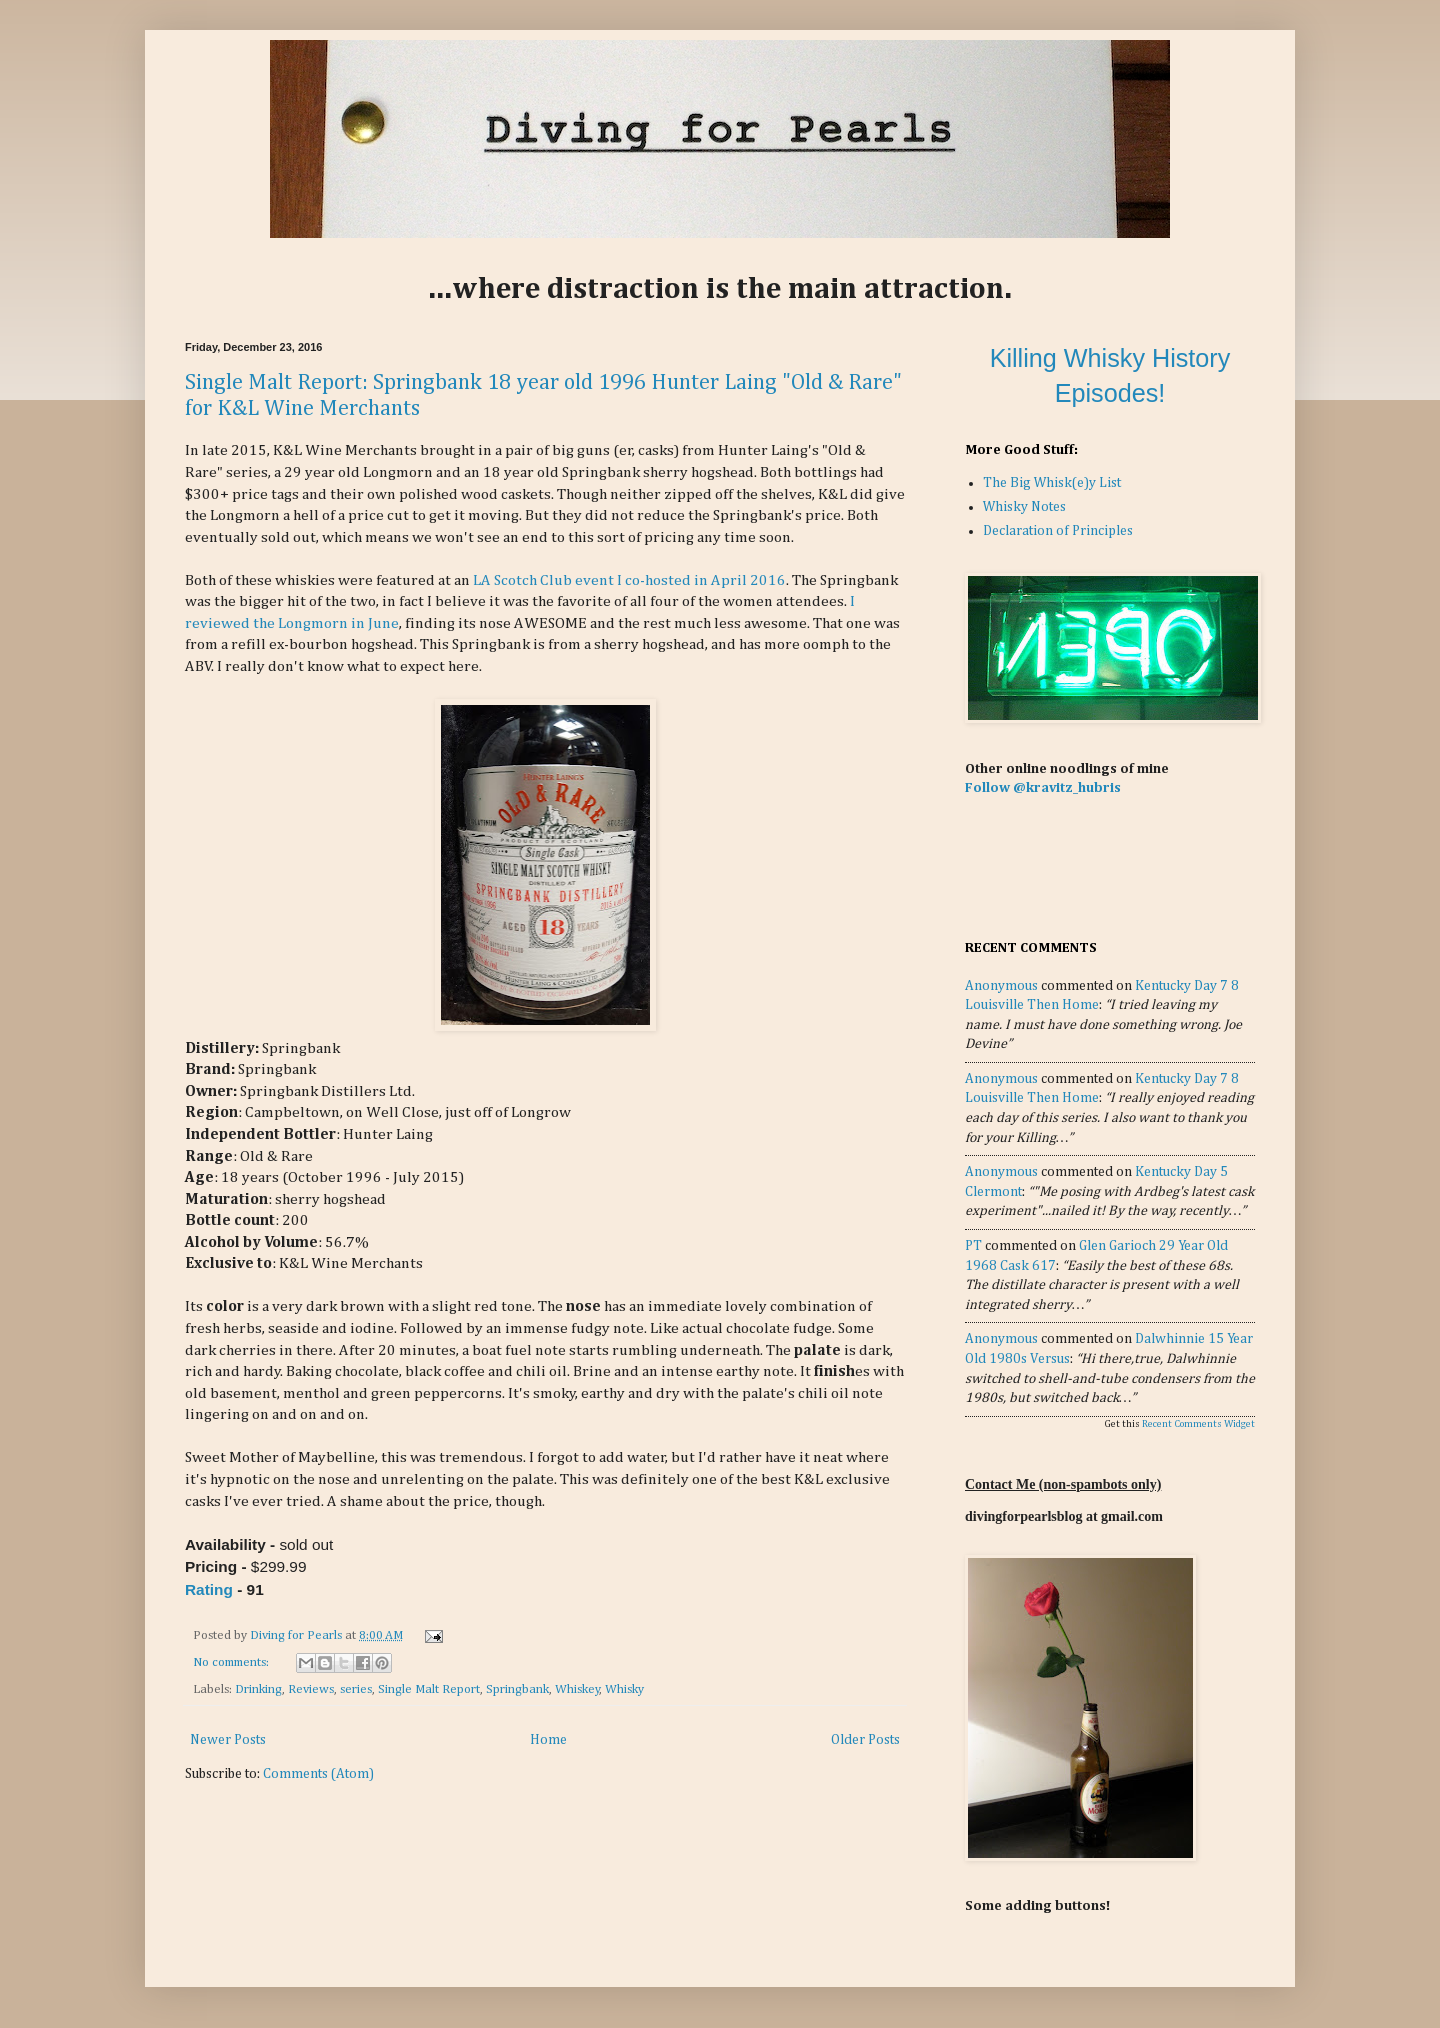 This screenshot has width=1440, height=2028. What do you see at coordinates (1043, 788) in the screenshot?
I see `Follow @kravitz_hubris` at bounding box center [1043, 788].